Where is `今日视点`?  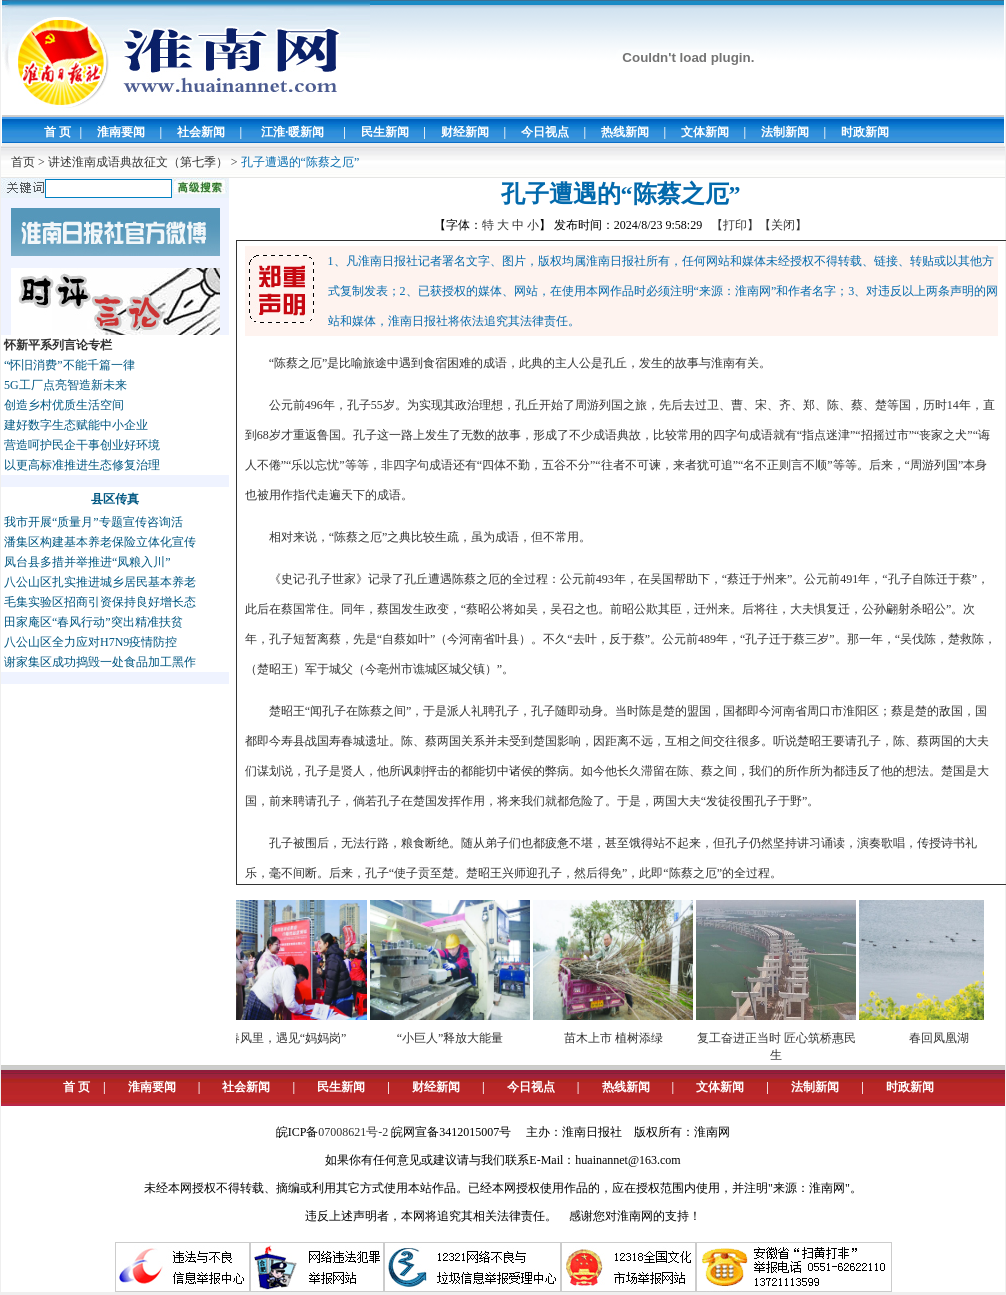 今日视点 is located at coordinates (545, 132).